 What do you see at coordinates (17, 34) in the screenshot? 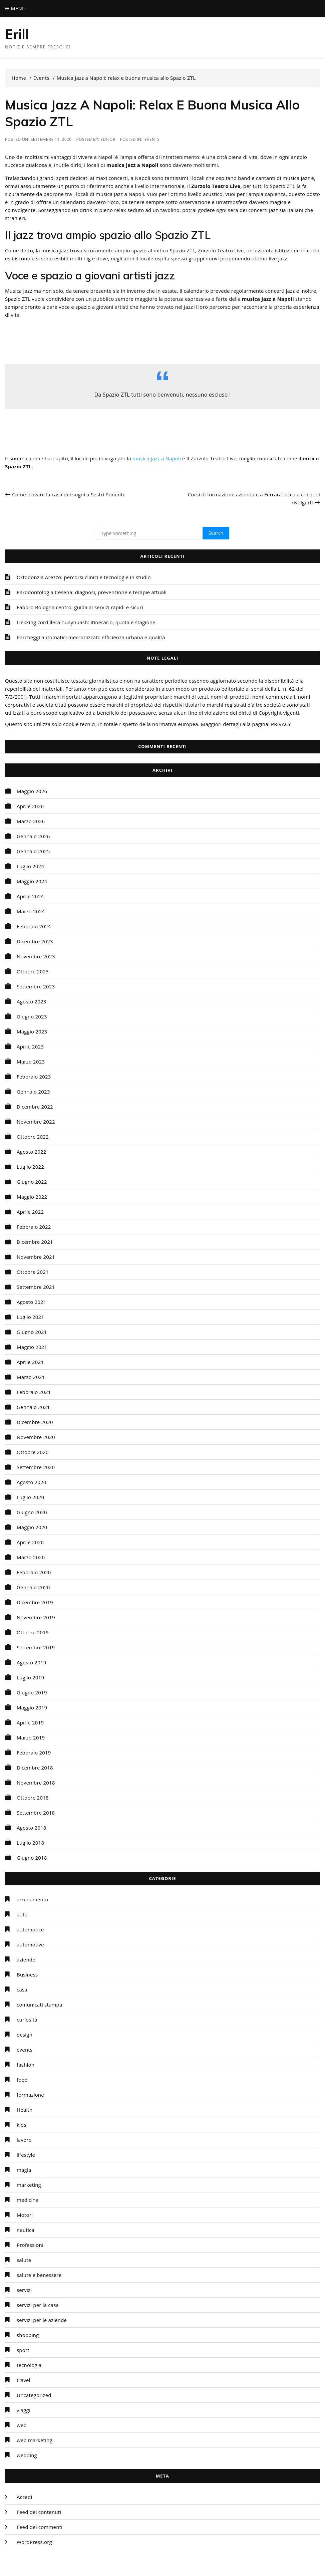
I see `Erill` at bounding box center [17, 34].